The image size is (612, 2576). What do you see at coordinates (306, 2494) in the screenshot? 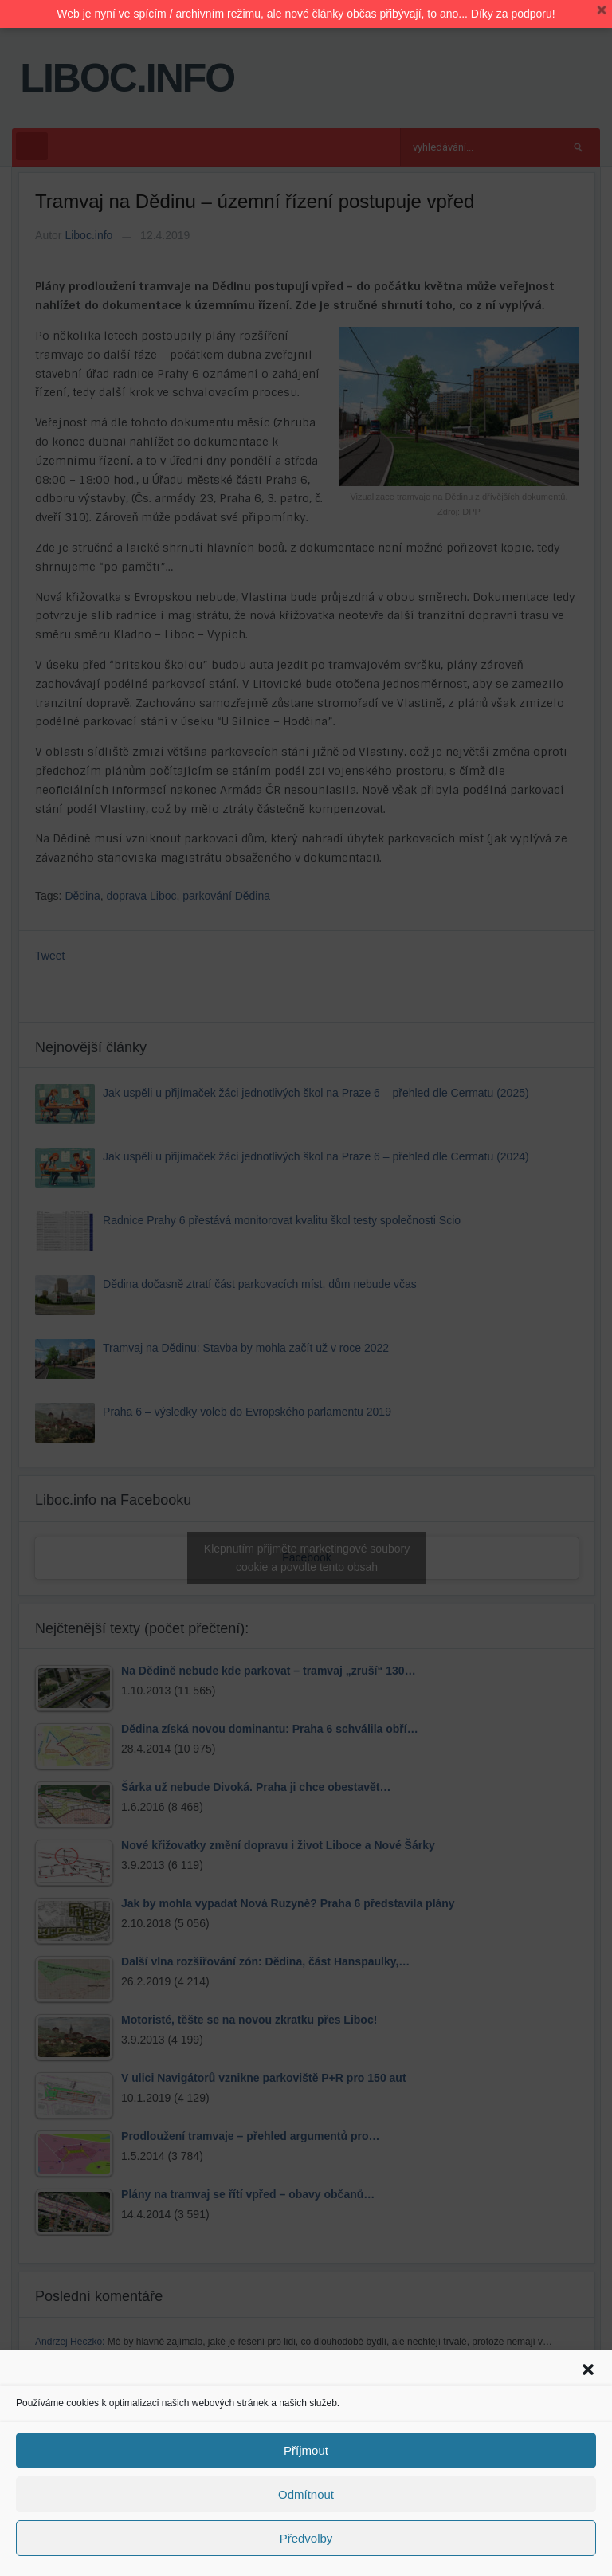
I see `Odmítnout` at bounding box center [306, 2494].